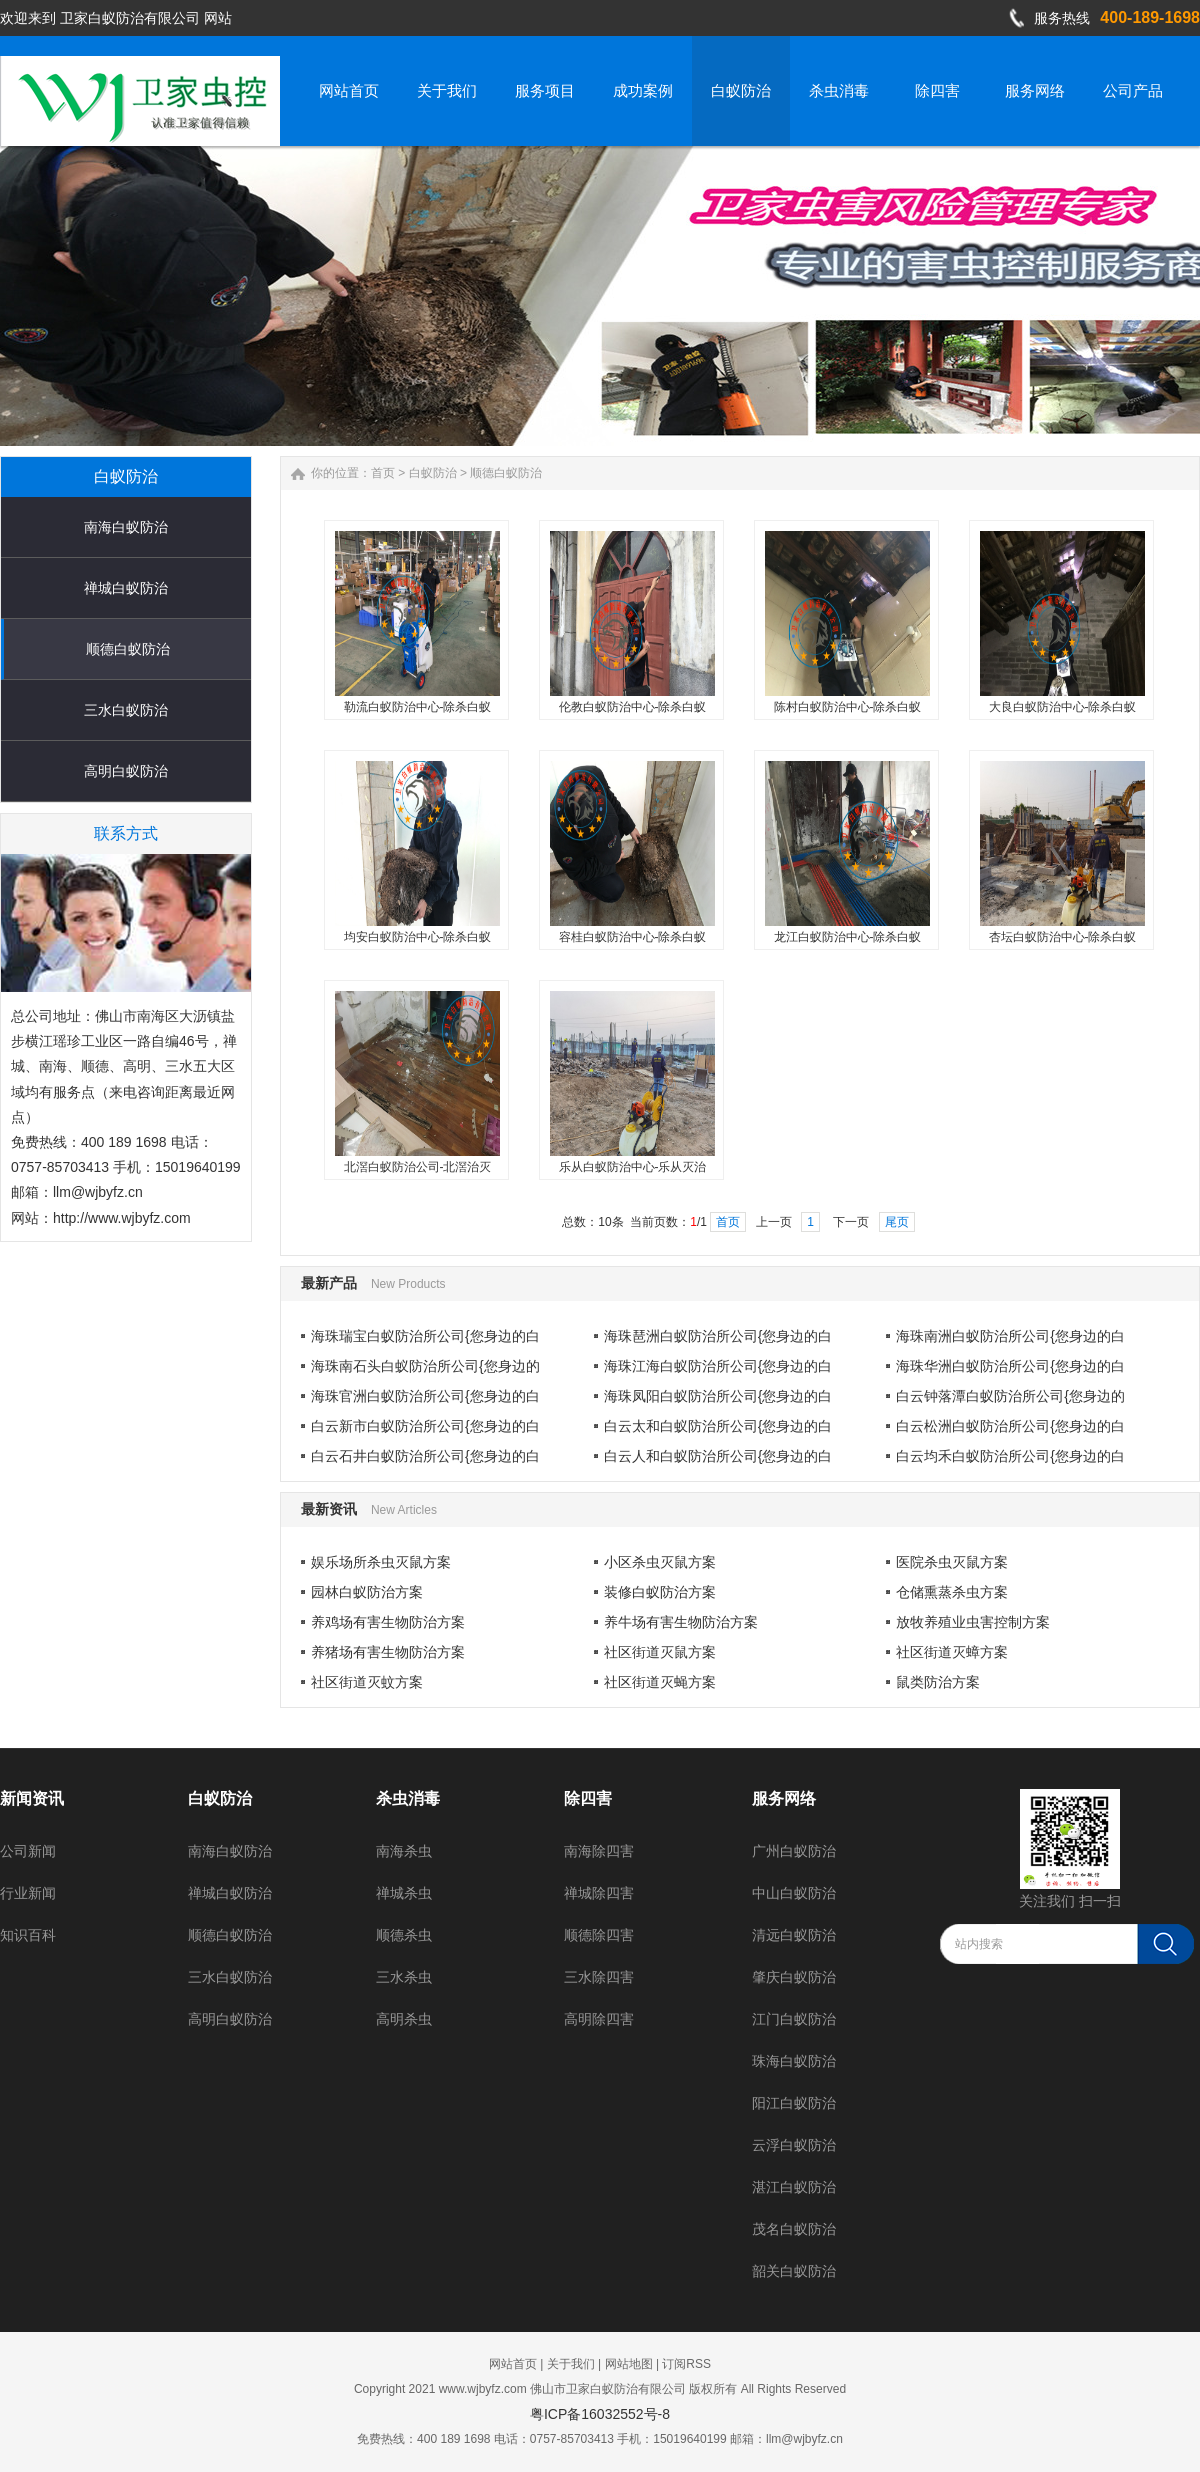  What do you see at coordinates (794, 1977) in the screenshot?
I see `肇庆白蚁防治` at bounding box center [794, 1977].